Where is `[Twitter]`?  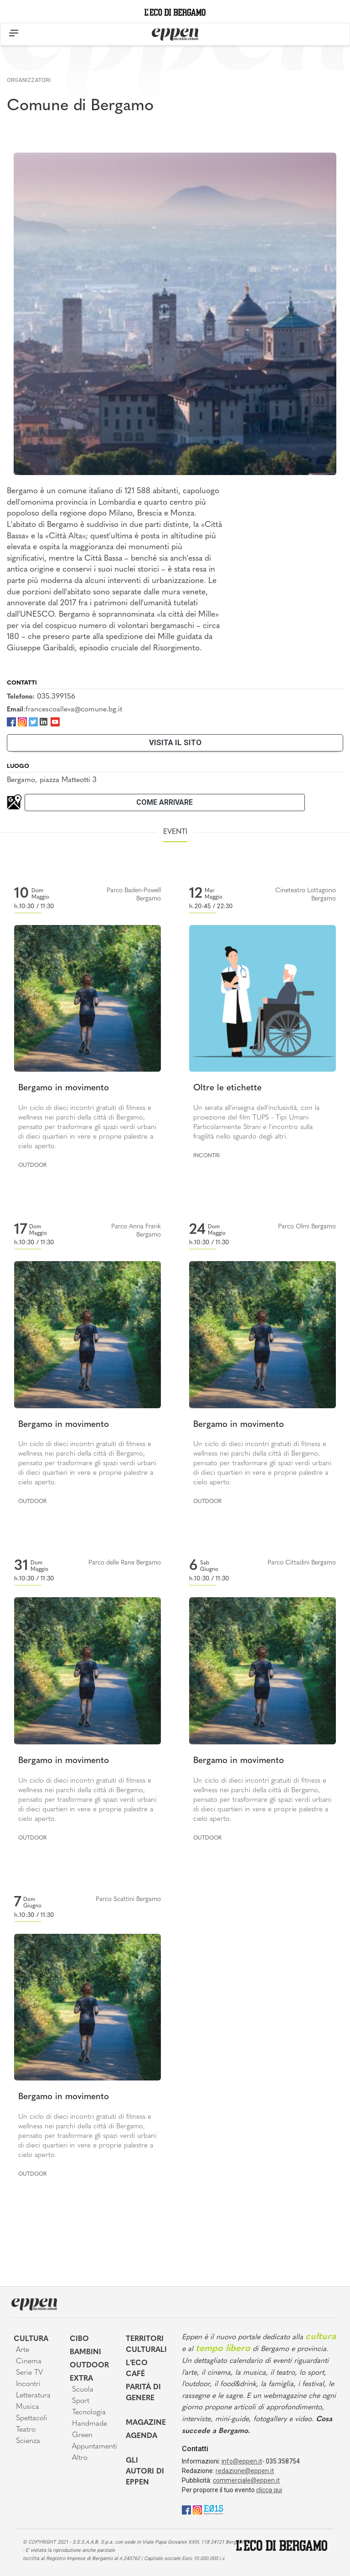 [Twitter] is located at coordinates (33, 721).